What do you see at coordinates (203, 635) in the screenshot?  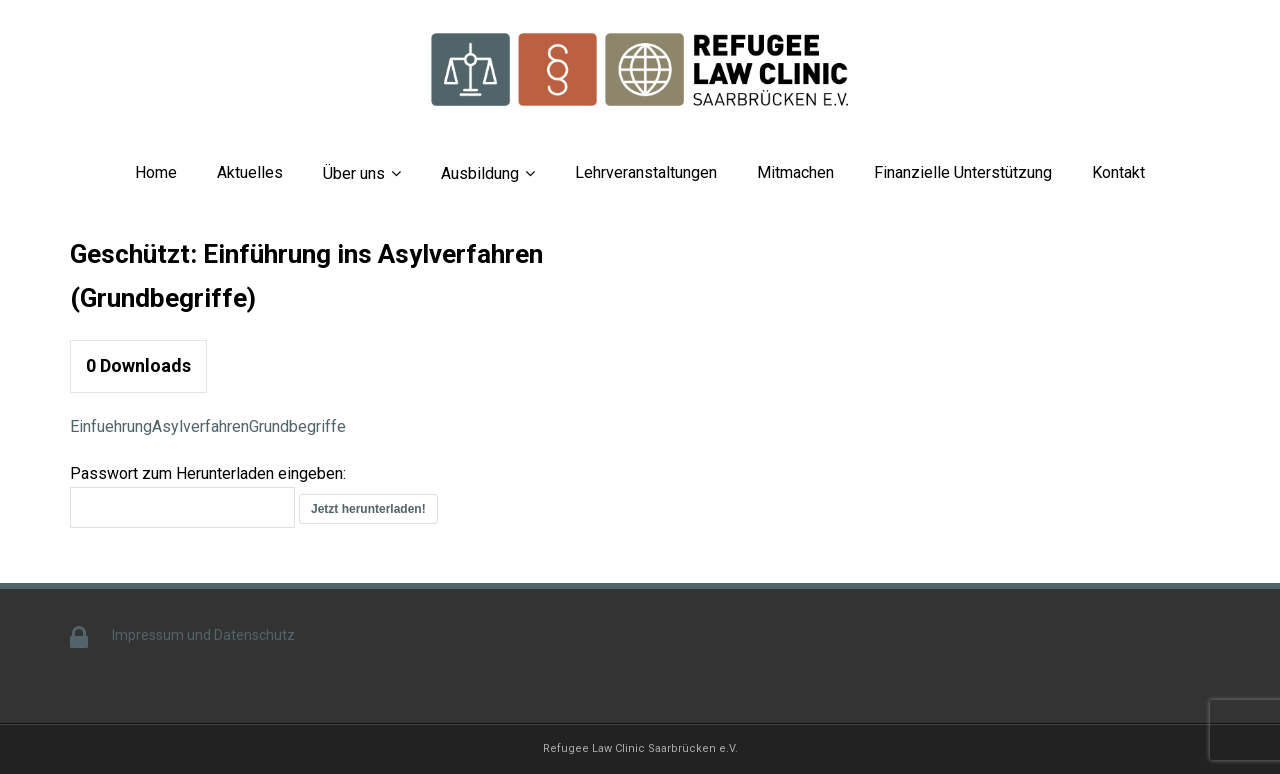 I see `Impressum und Datenschutz` at bounding box center [203, 635].